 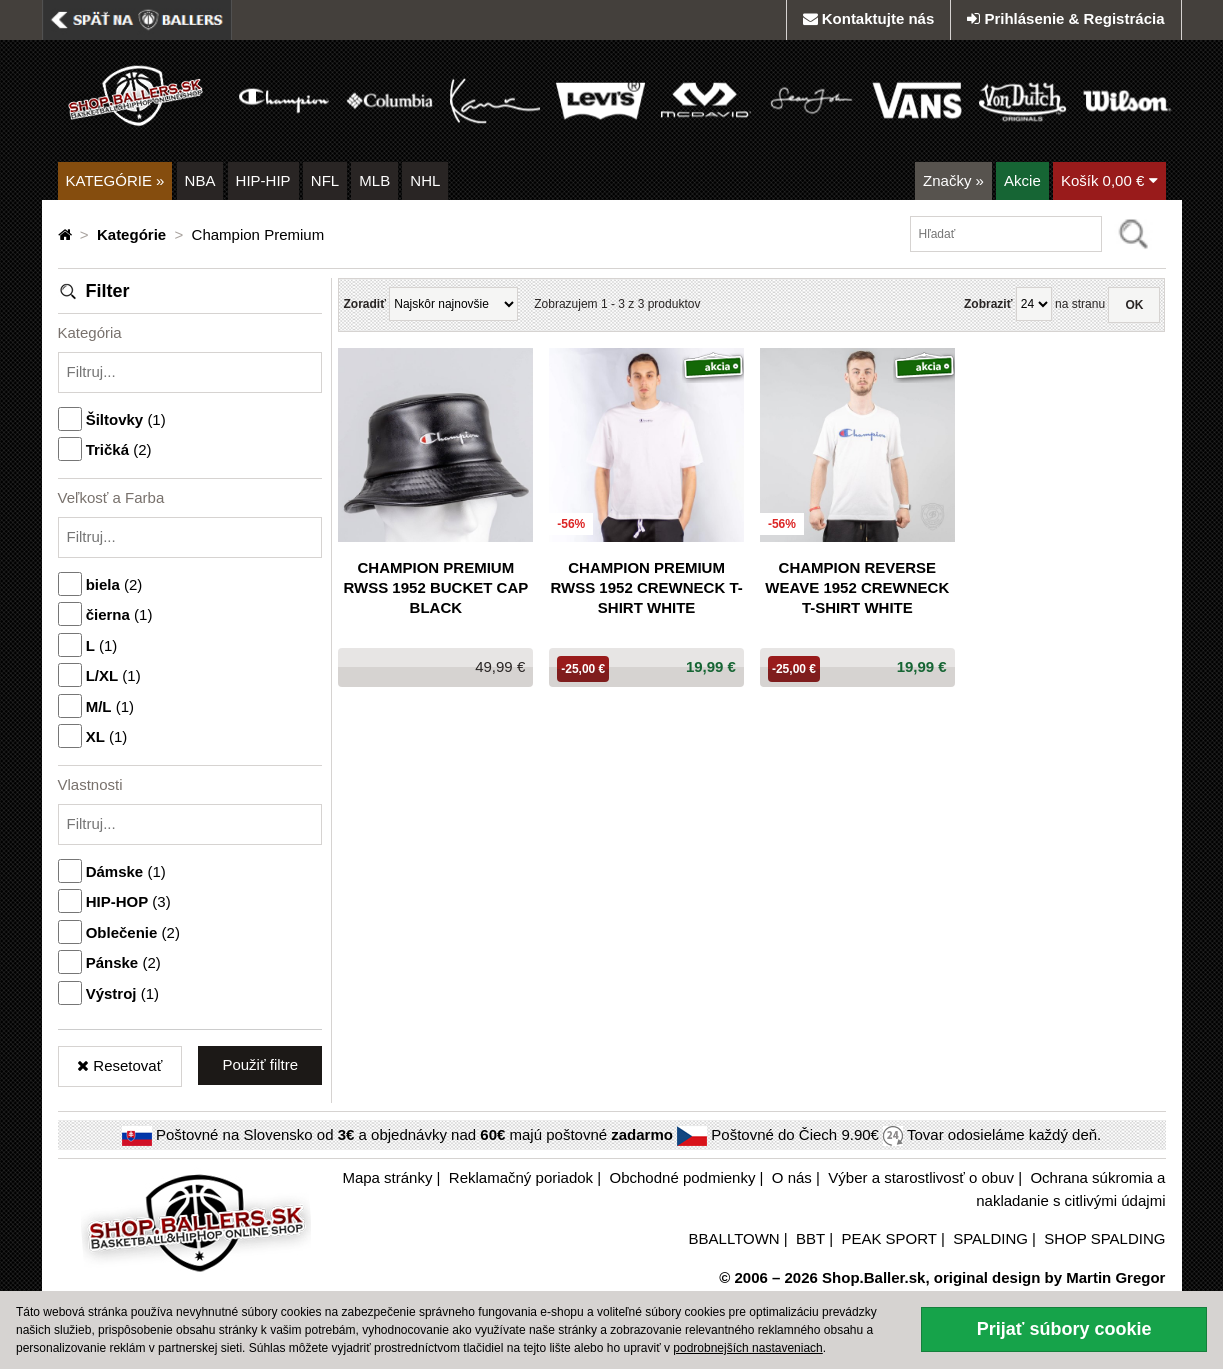 What do you see at coordinates (1109, 180) in the screenshot?
I see `Košík` at bounding box center [1109, 180].